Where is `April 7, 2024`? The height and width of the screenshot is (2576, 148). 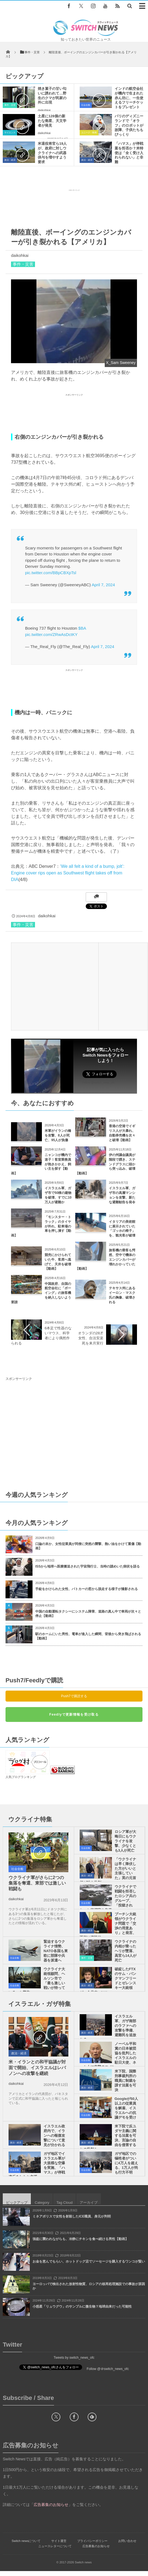 April 7, 2024 is located at coordinates (103, 584).